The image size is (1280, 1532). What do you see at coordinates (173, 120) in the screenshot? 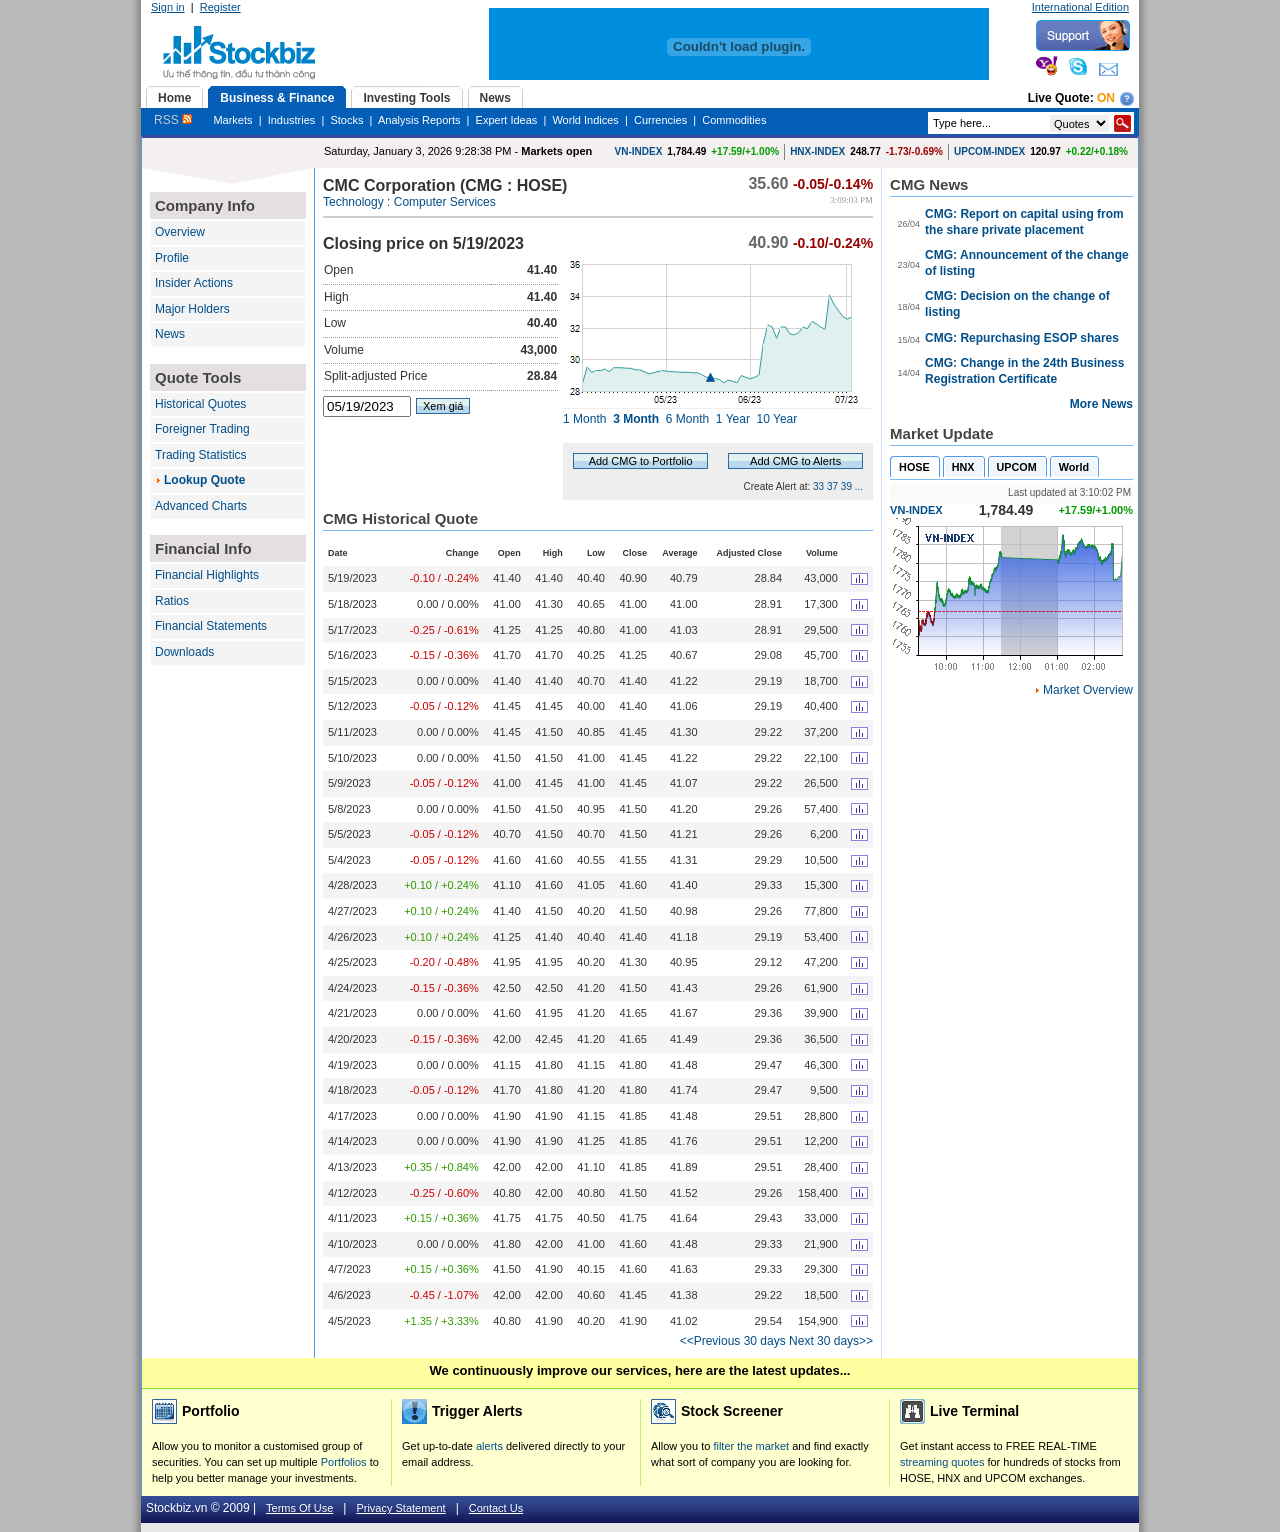
I see `RSS` at bounding box center [173, 120].